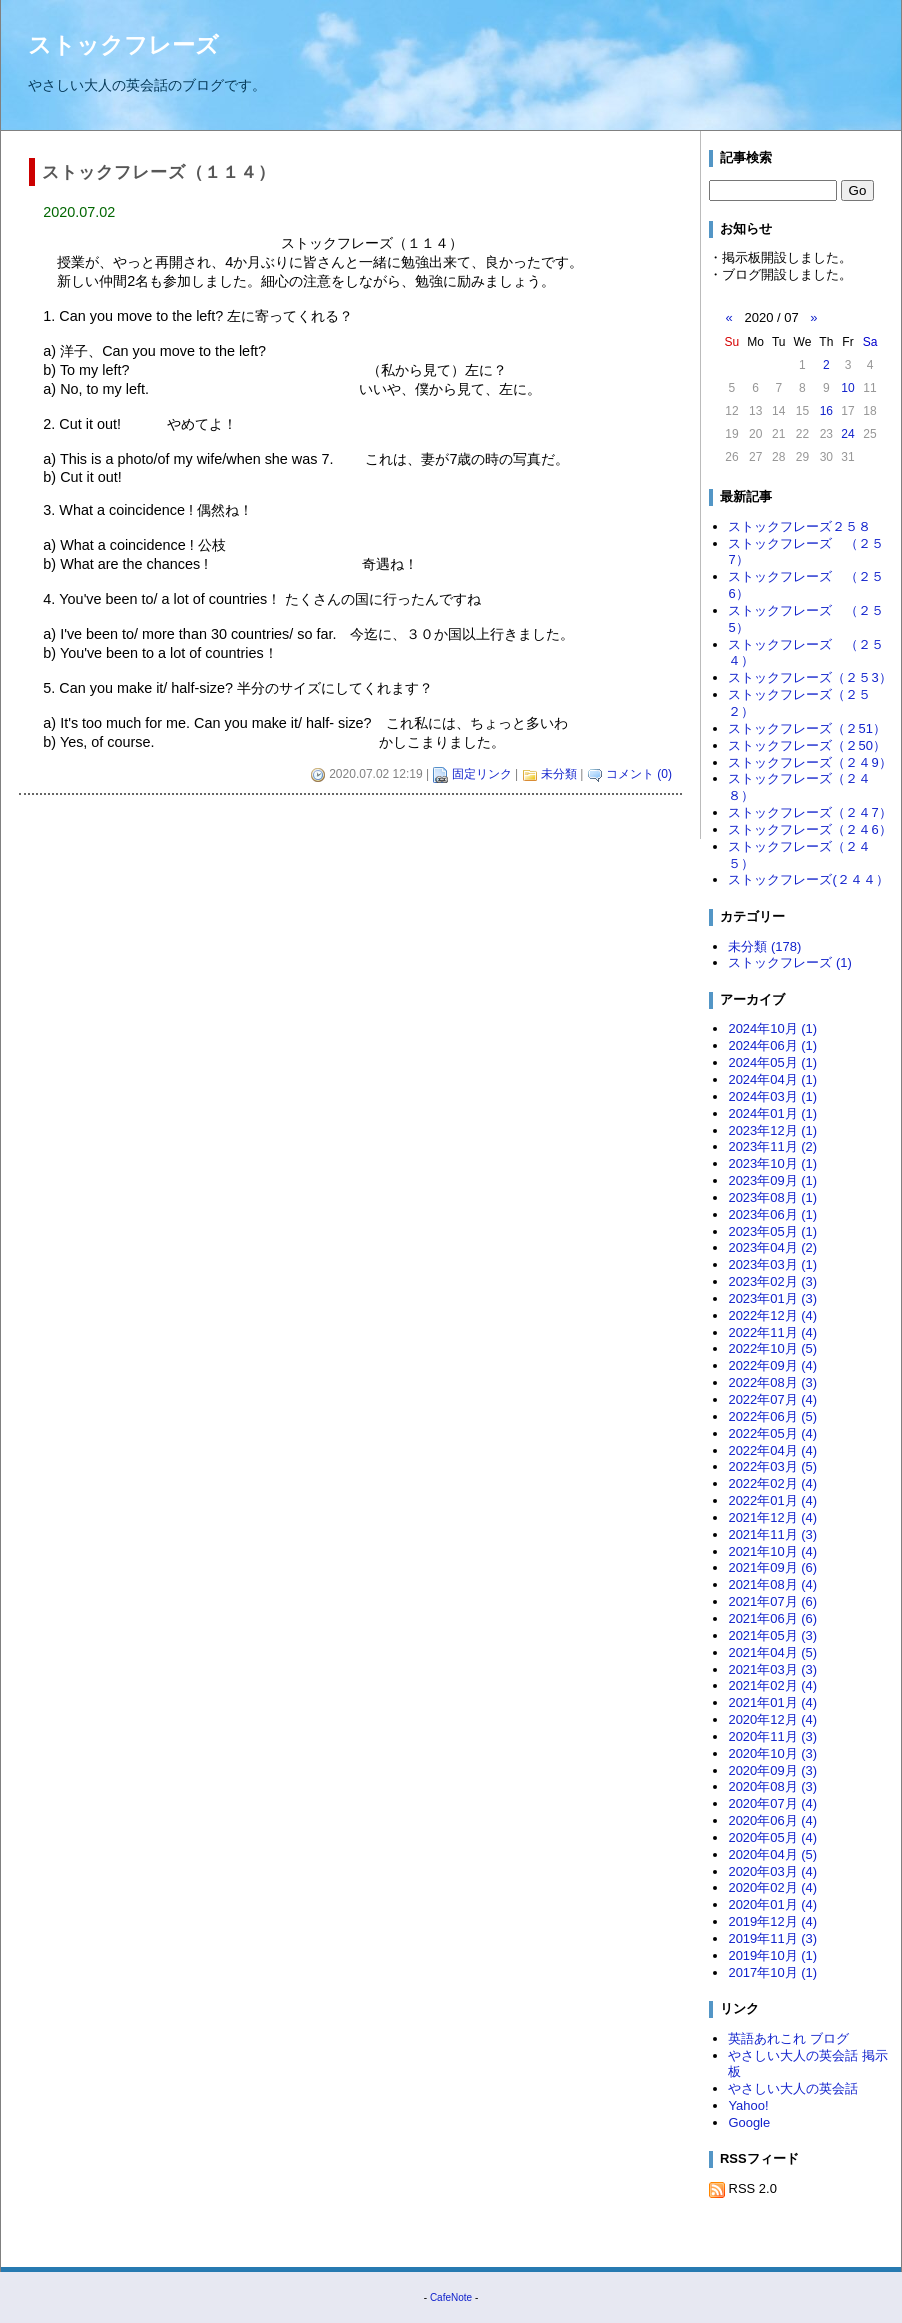 This screenshot has height=2323, width=902. I want to click on 10, so click(847, 388).